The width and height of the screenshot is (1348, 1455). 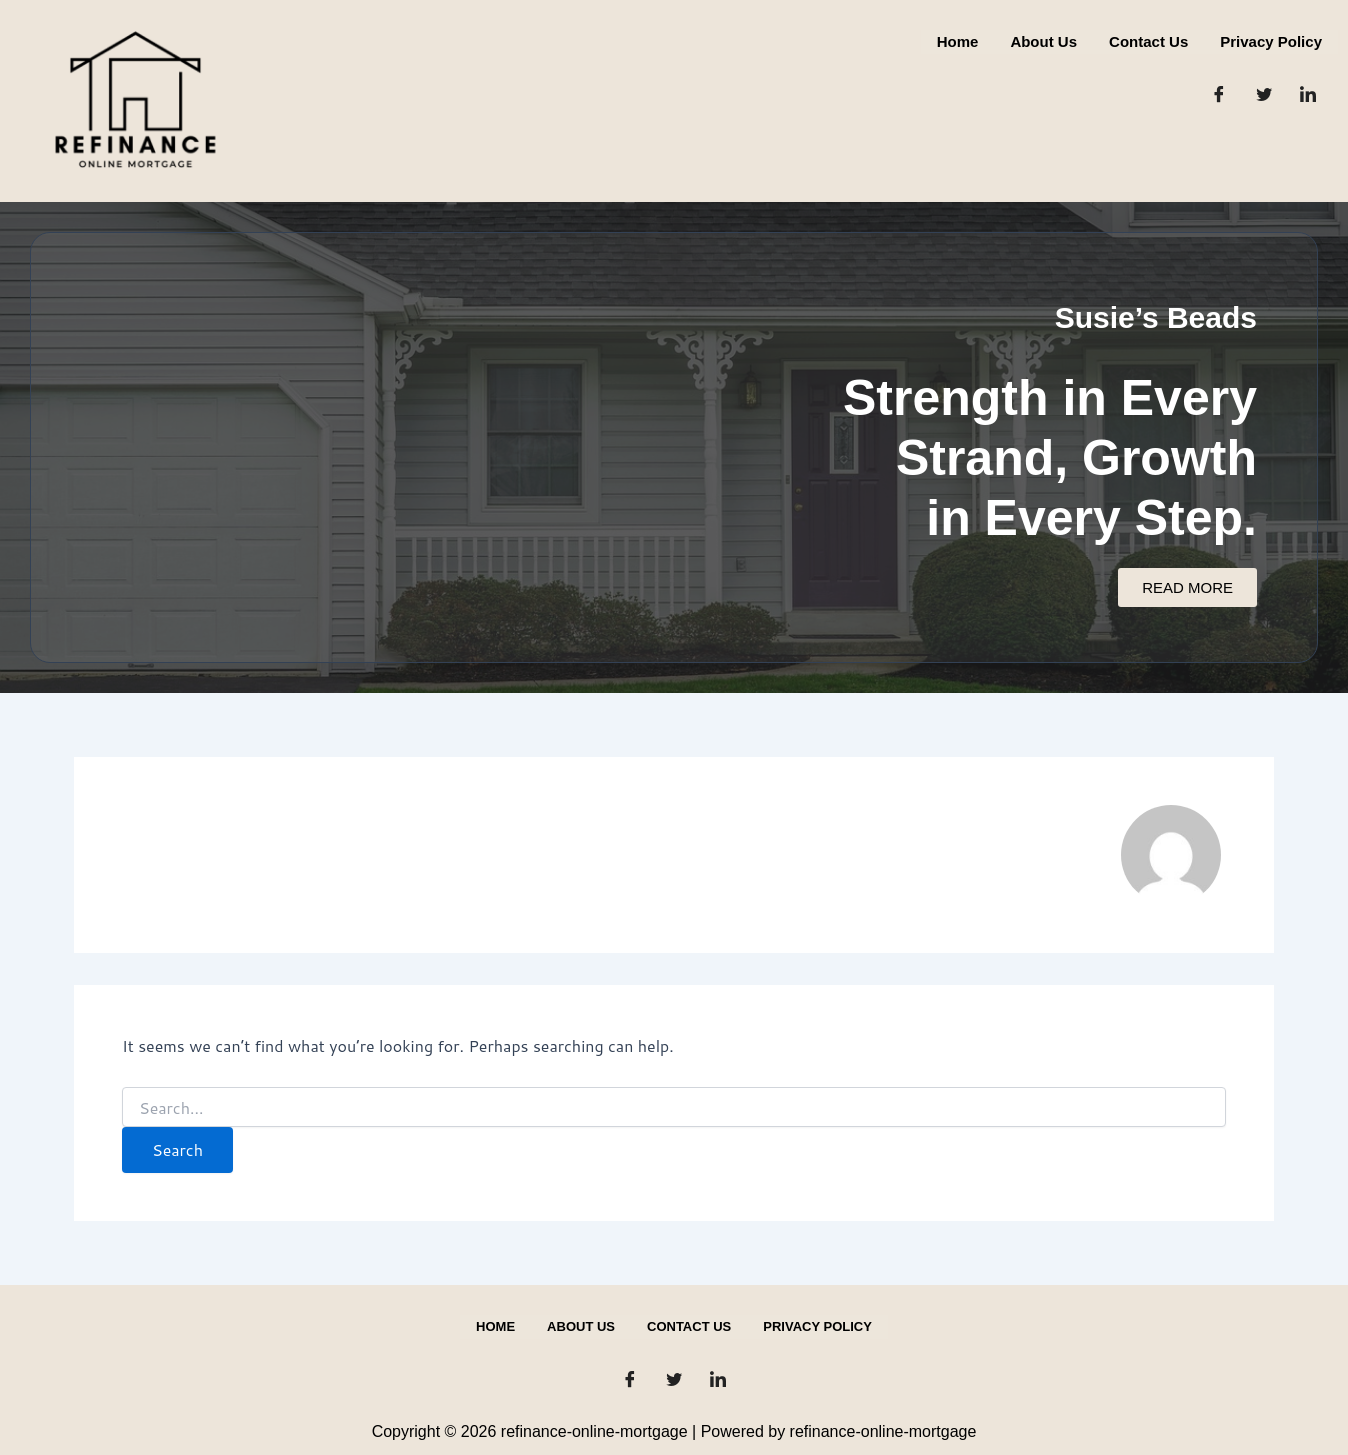 I want to click on Contact us, so click(x=1148, y=41).